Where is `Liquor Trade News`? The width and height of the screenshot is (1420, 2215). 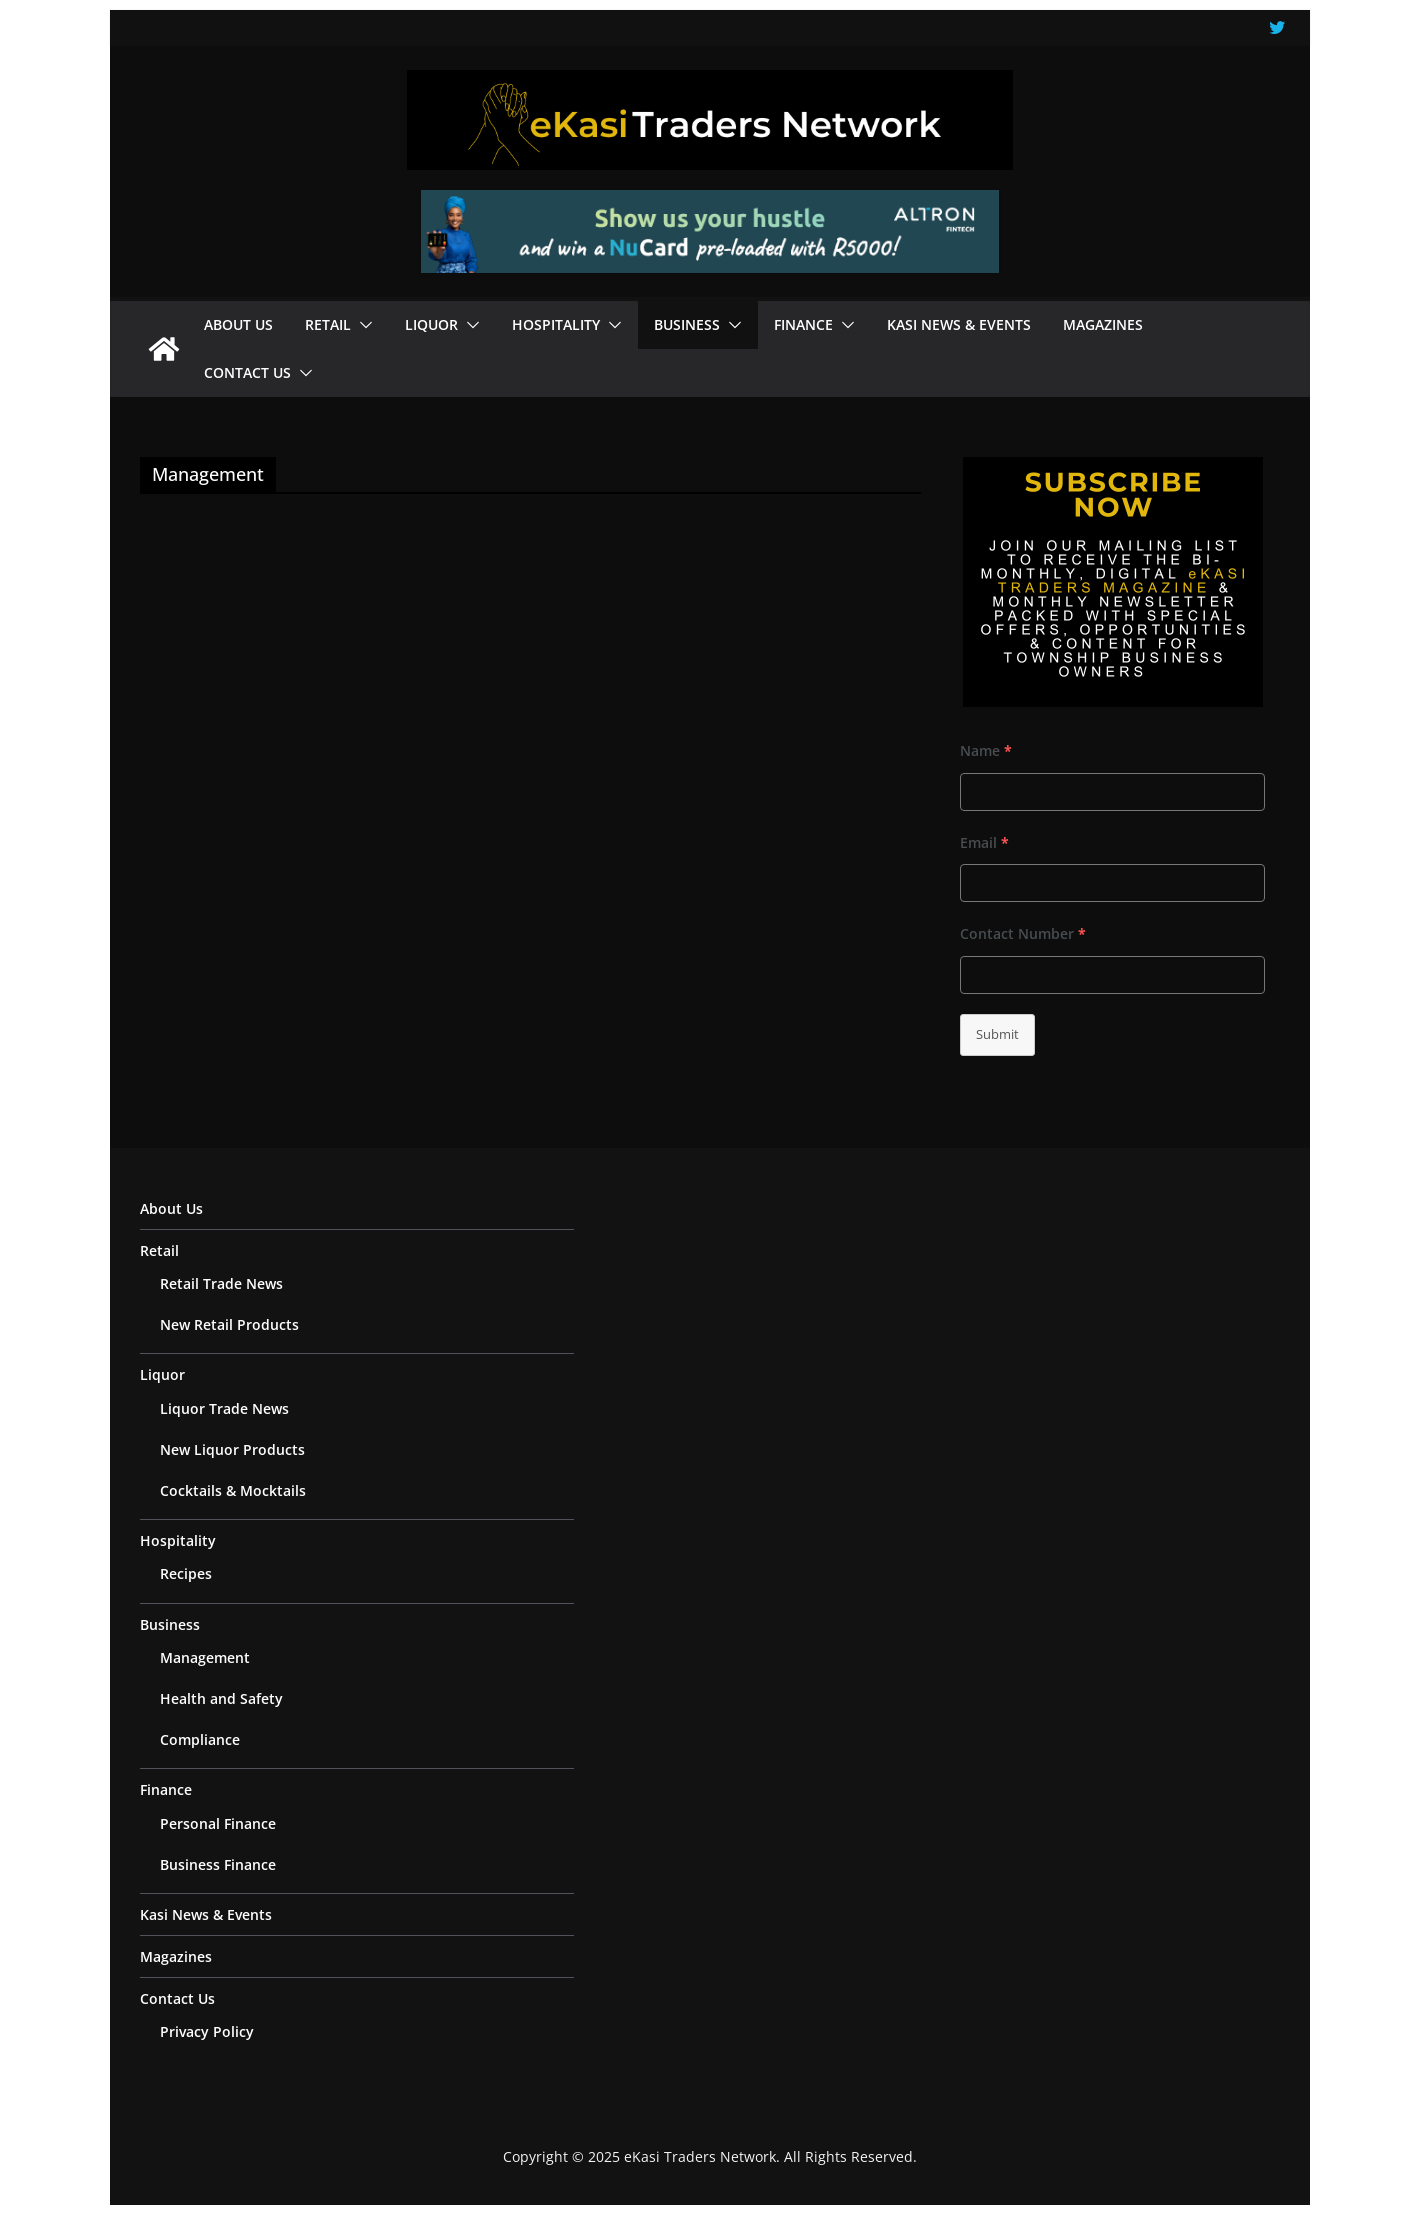 Liquor Trade News is located at coordinates (224, 1408).